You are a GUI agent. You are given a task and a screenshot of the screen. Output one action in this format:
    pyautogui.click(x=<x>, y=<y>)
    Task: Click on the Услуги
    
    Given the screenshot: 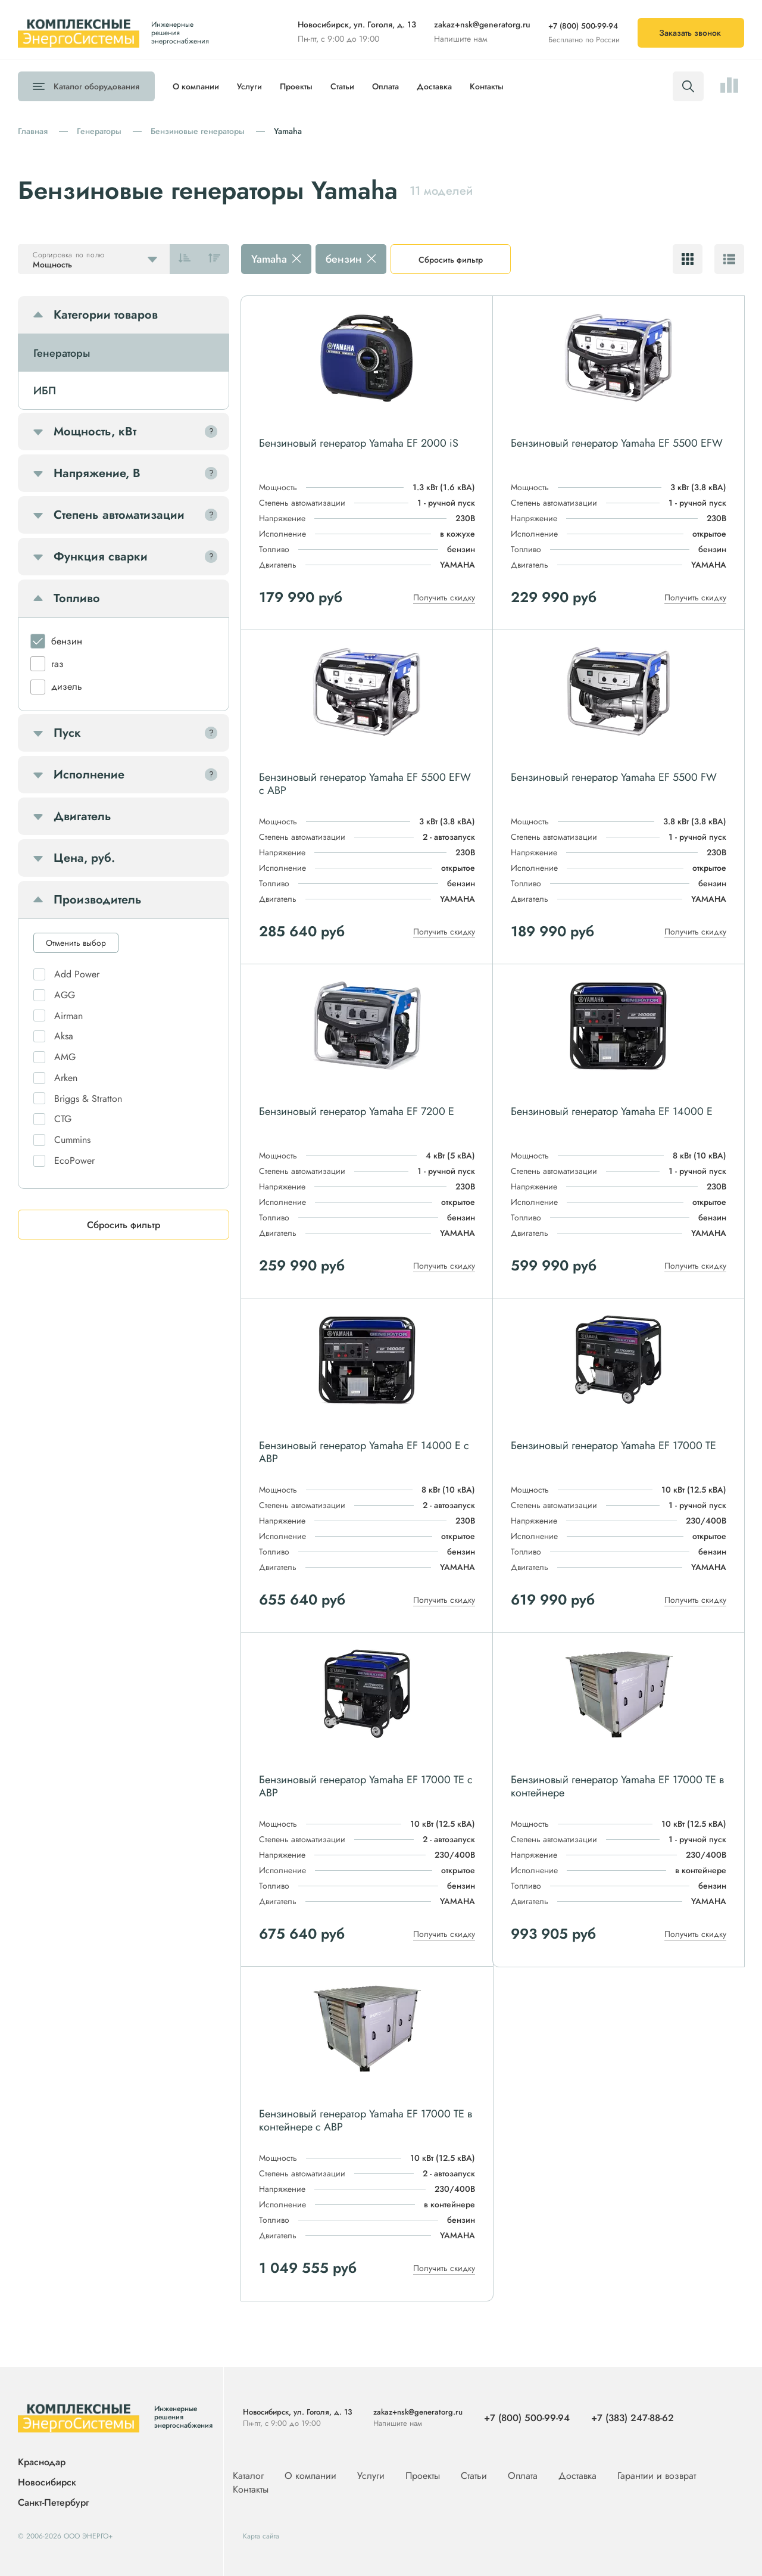 What is the action you would take?
    pyautogui.click(x=249, y=86)
    